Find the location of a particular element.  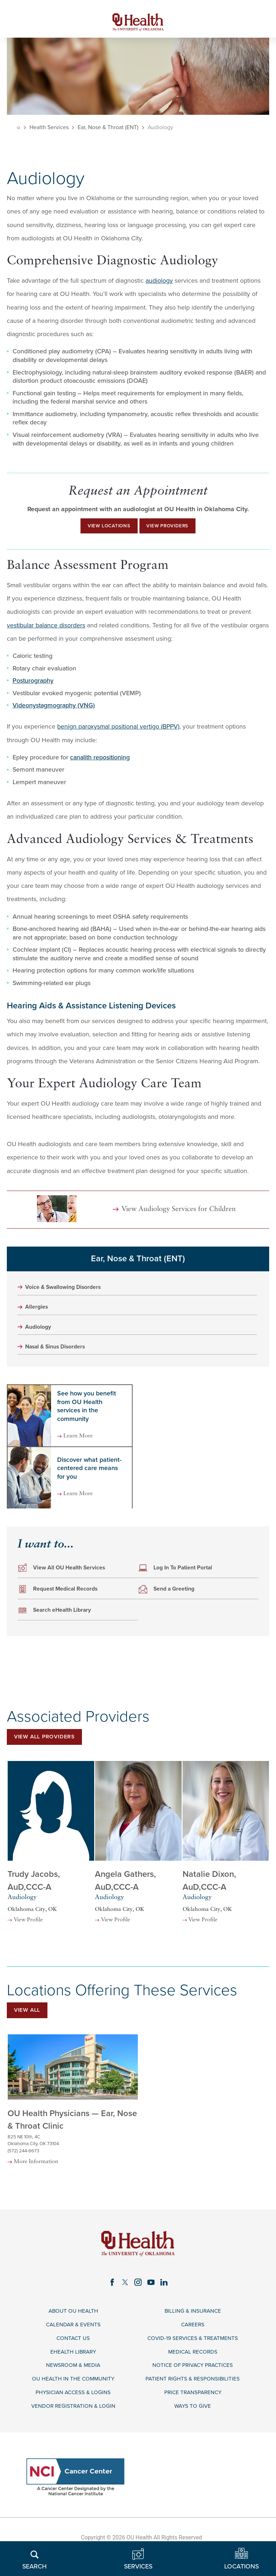

vestibular balance disorders is located at coordinates (46, 633).